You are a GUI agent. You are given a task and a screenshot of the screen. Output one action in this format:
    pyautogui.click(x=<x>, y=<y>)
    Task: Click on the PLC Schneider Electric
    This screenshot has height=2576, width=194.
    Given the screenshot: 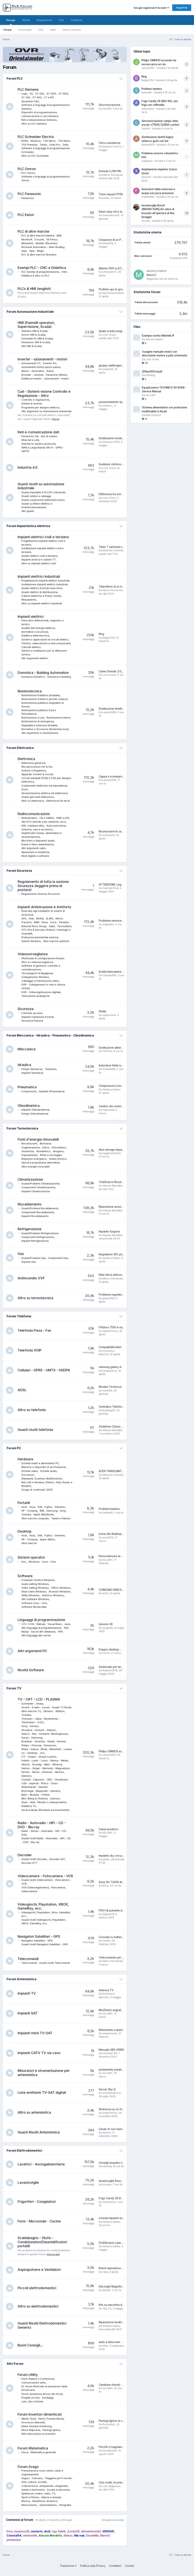 What is the action you would take?
    pyautogui.click(x=36, y=137)
    